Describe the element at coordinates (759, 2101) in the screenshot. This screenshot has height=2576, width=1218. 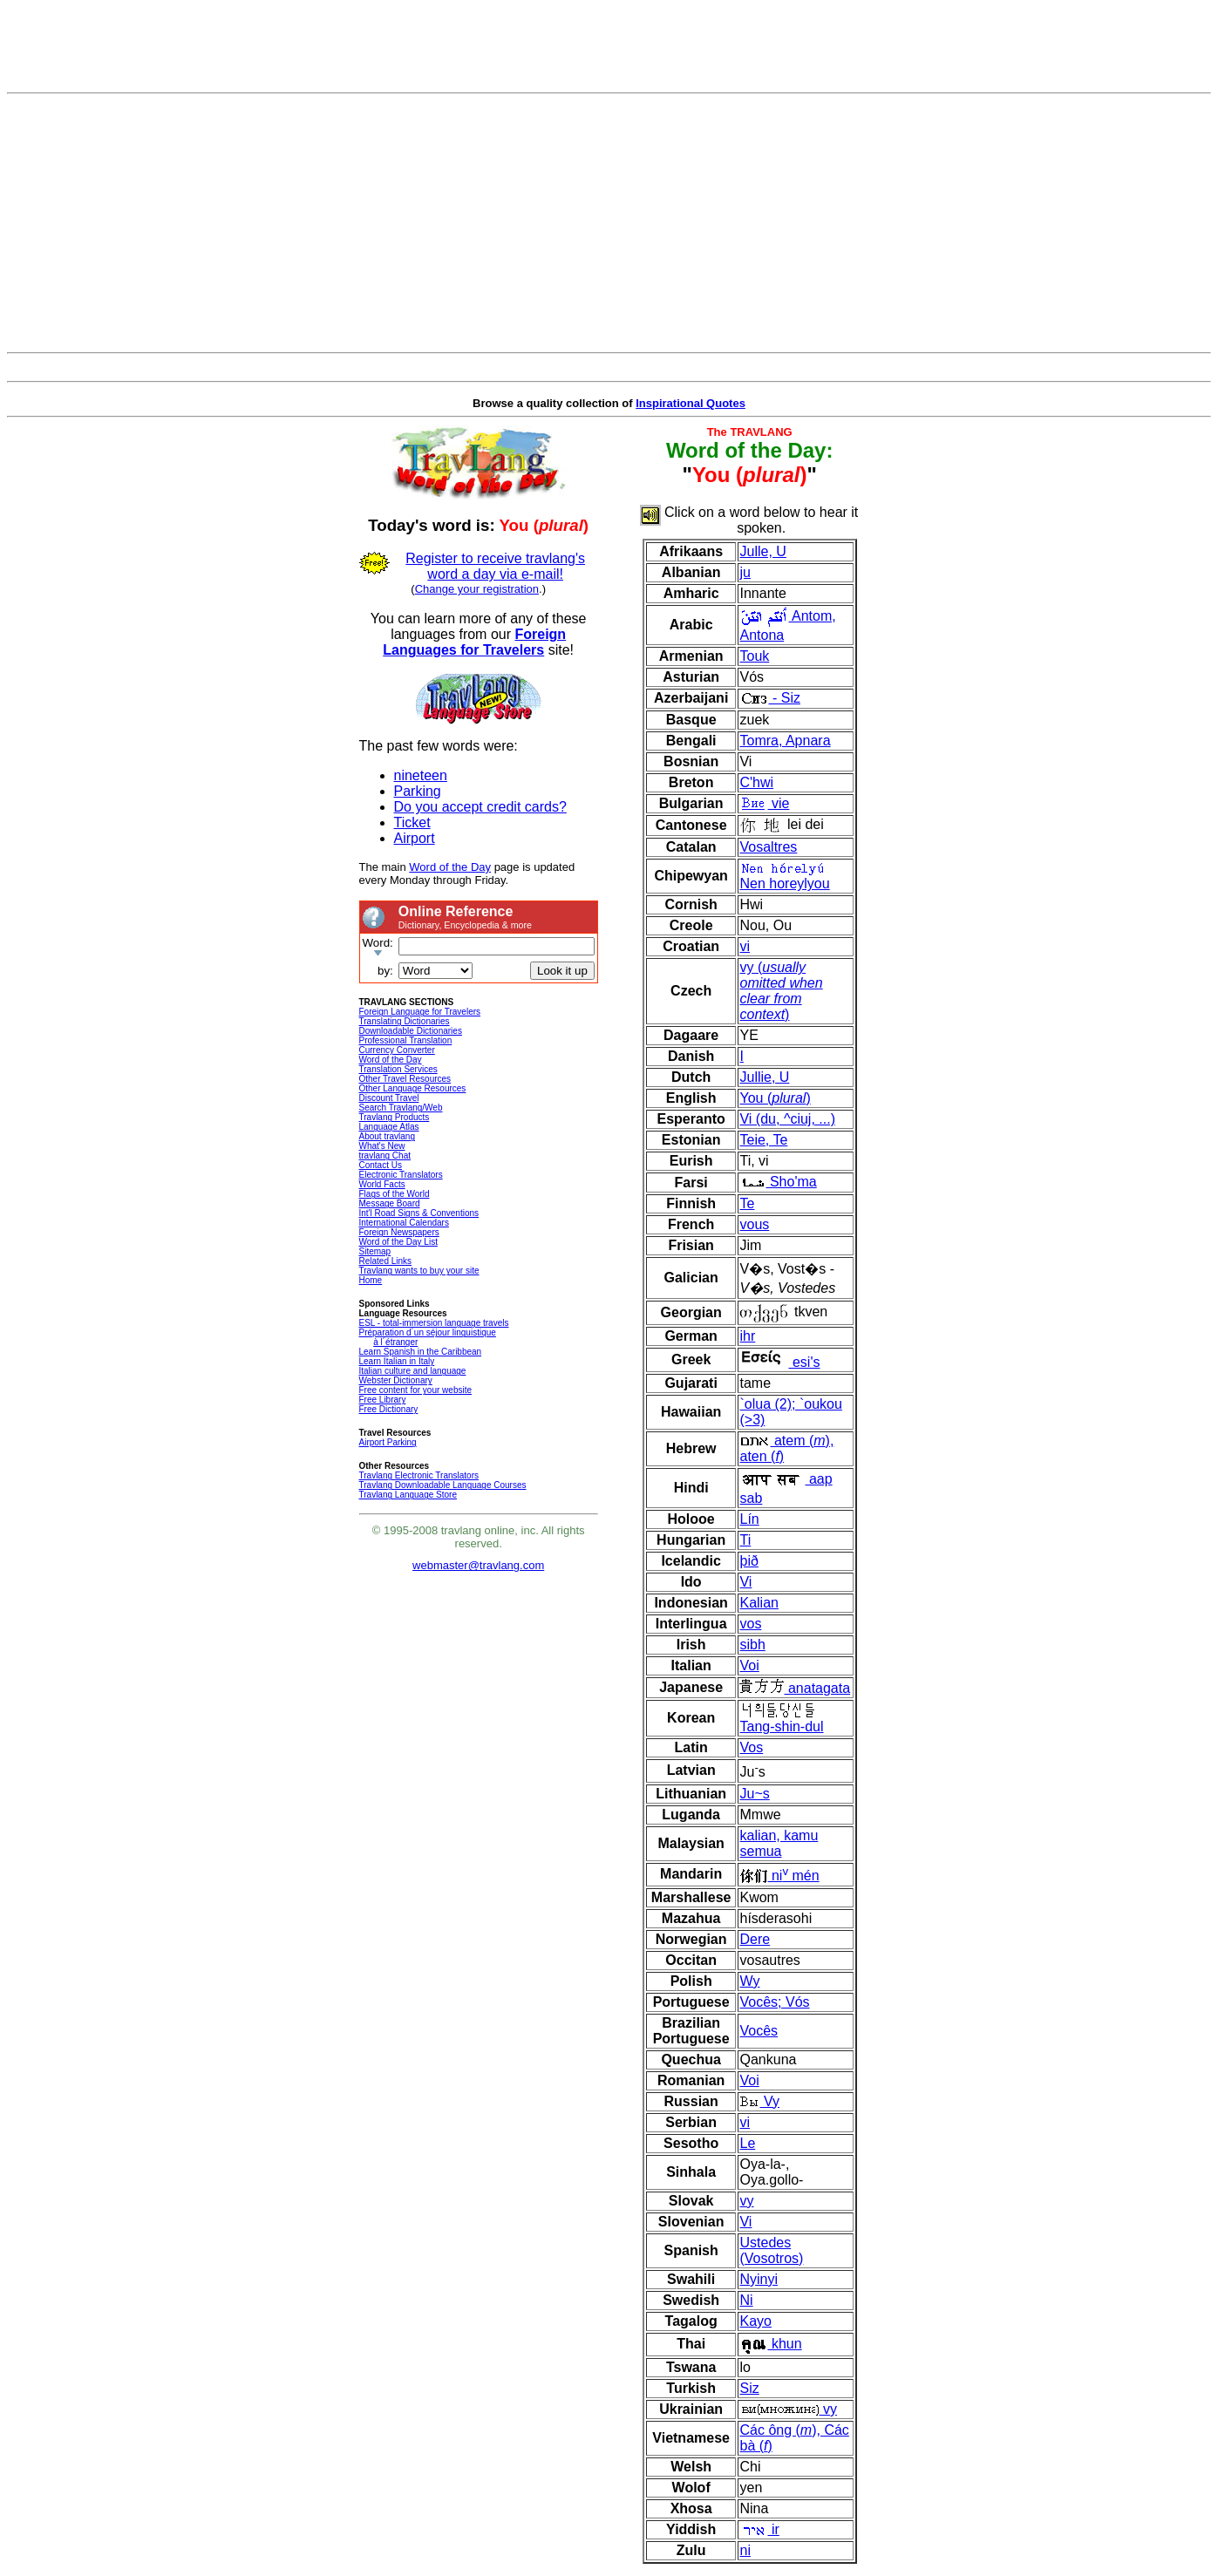
I see `Vy` at that location.